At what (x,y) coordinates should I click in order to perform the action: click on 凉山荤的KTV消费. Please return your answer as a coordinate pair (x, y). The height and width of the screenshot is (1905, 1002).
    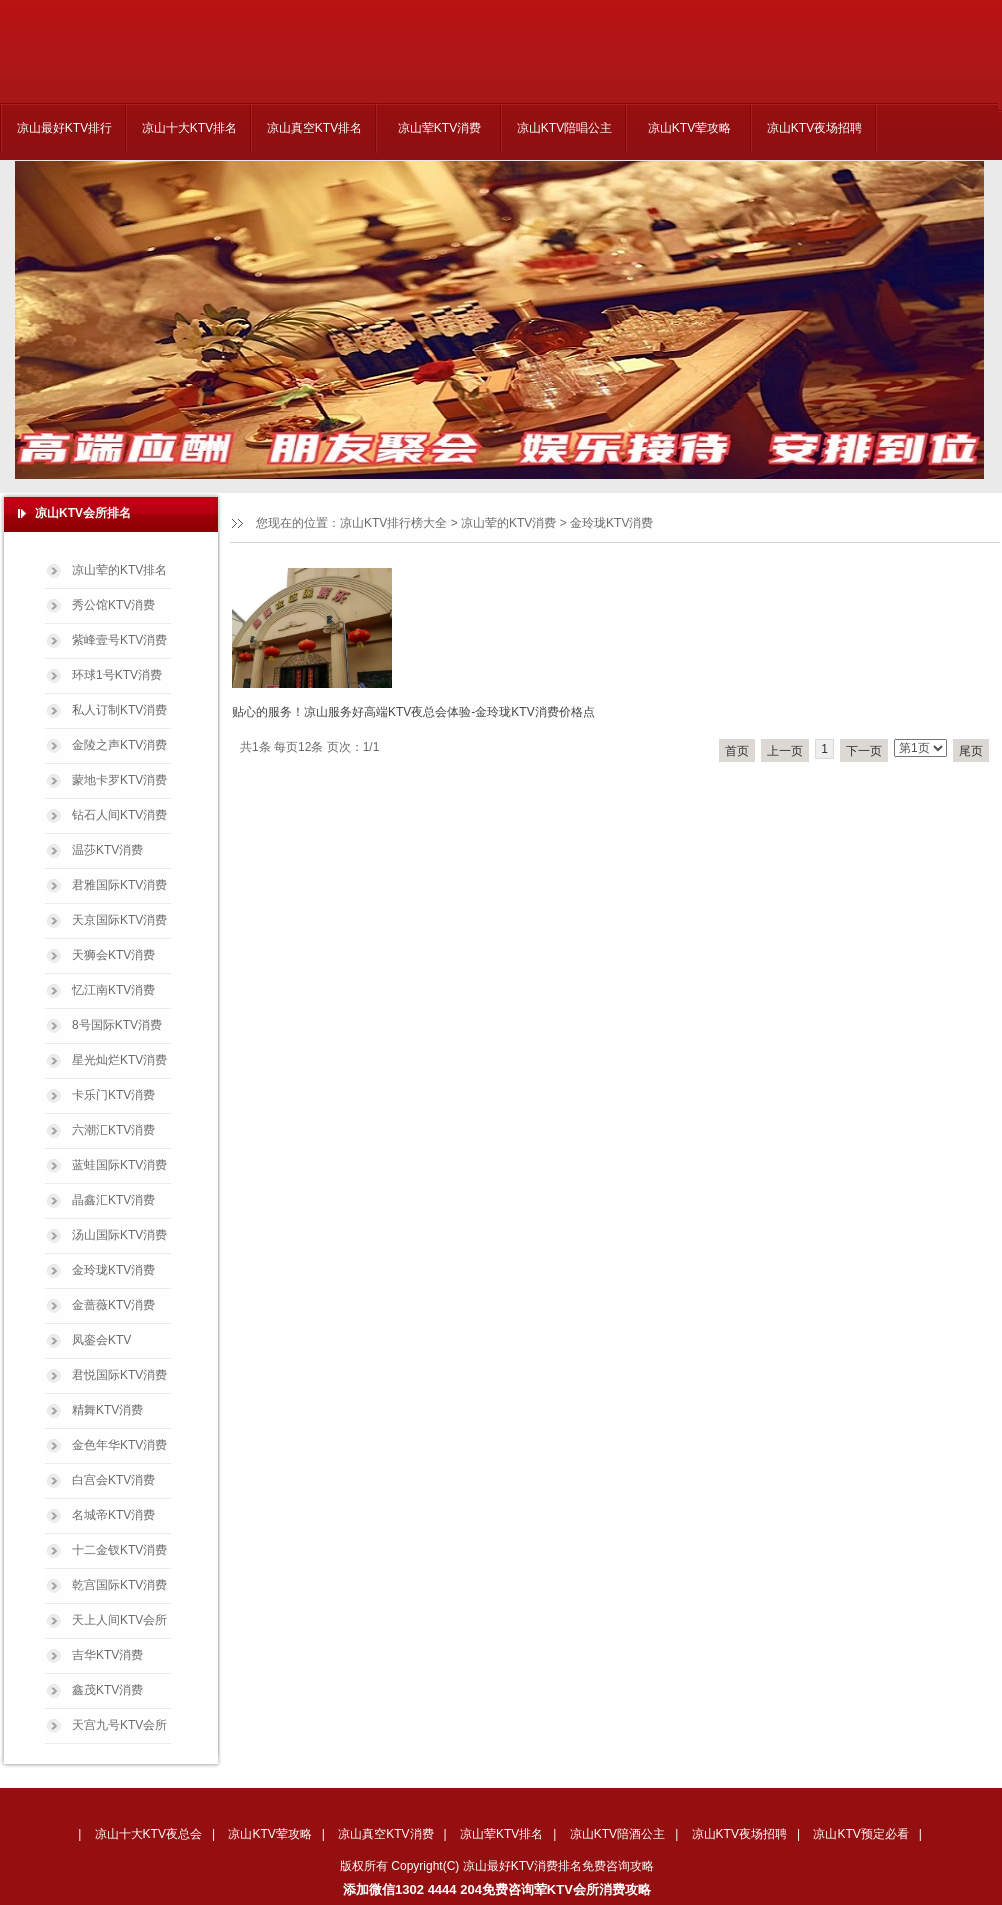
    Looking at the image, I should click on (508, 523).